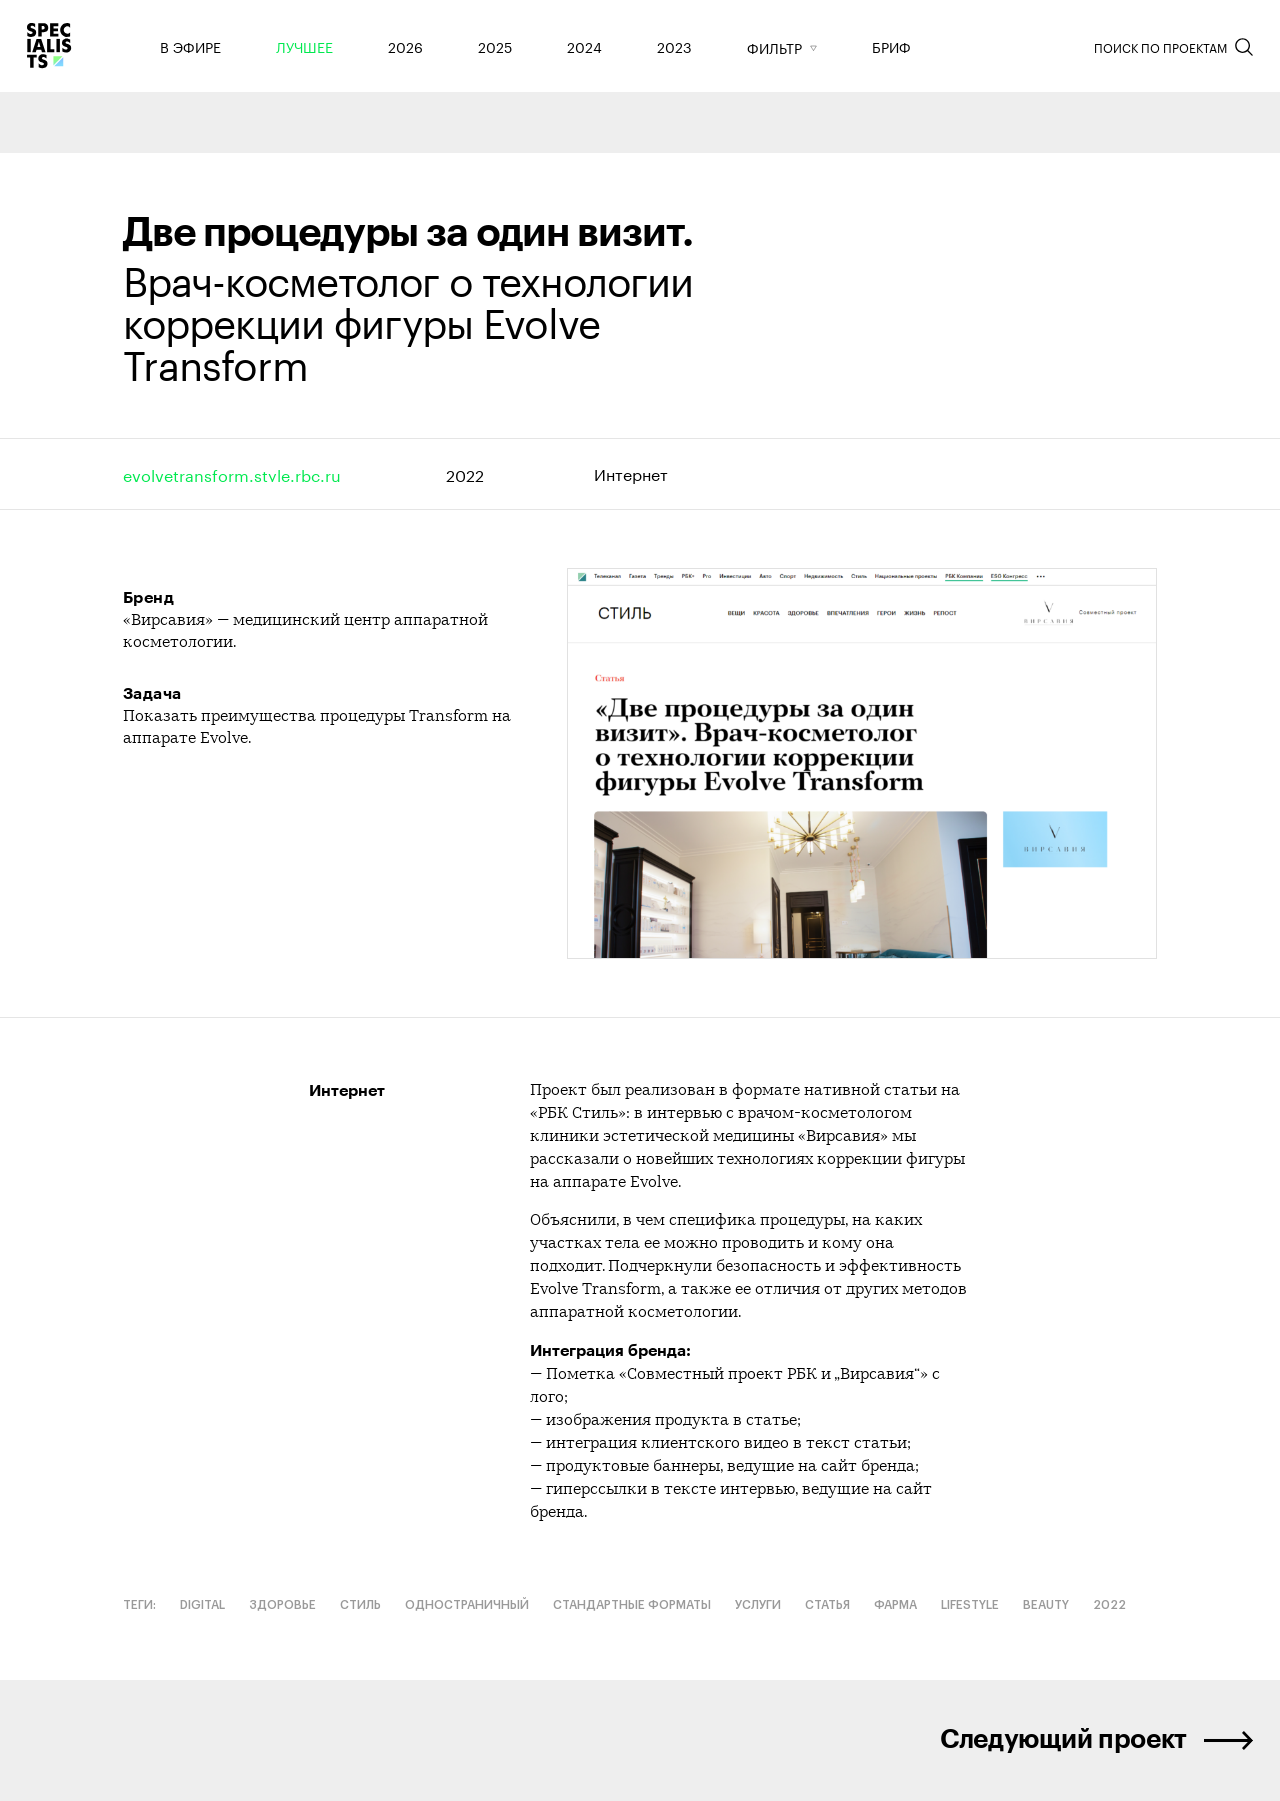 The width and height of the screenshot is (1280, 1801). Describe the element at coordinates (405, 46) in the screenshot. I see `2026` at that location.